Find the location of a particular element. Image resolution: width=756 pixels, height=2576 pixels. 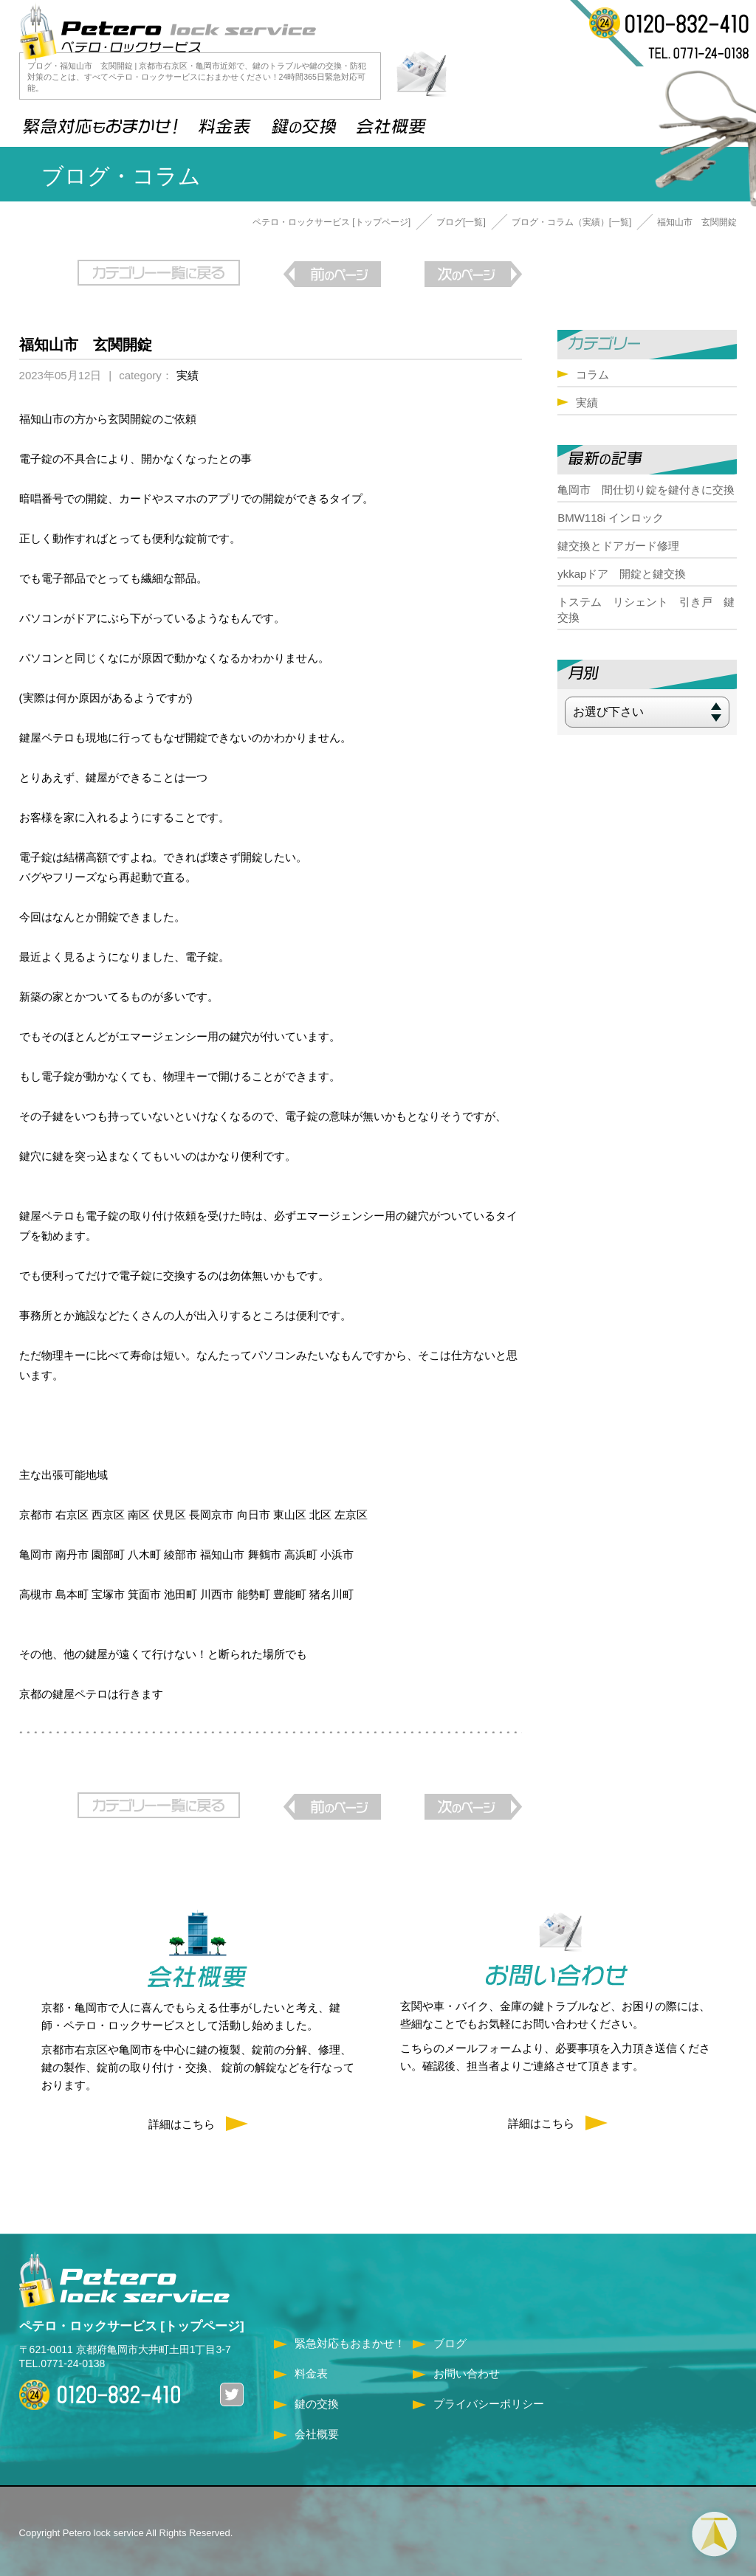

鍵交換とドアガード修理 is located at coordinates (618, 545).